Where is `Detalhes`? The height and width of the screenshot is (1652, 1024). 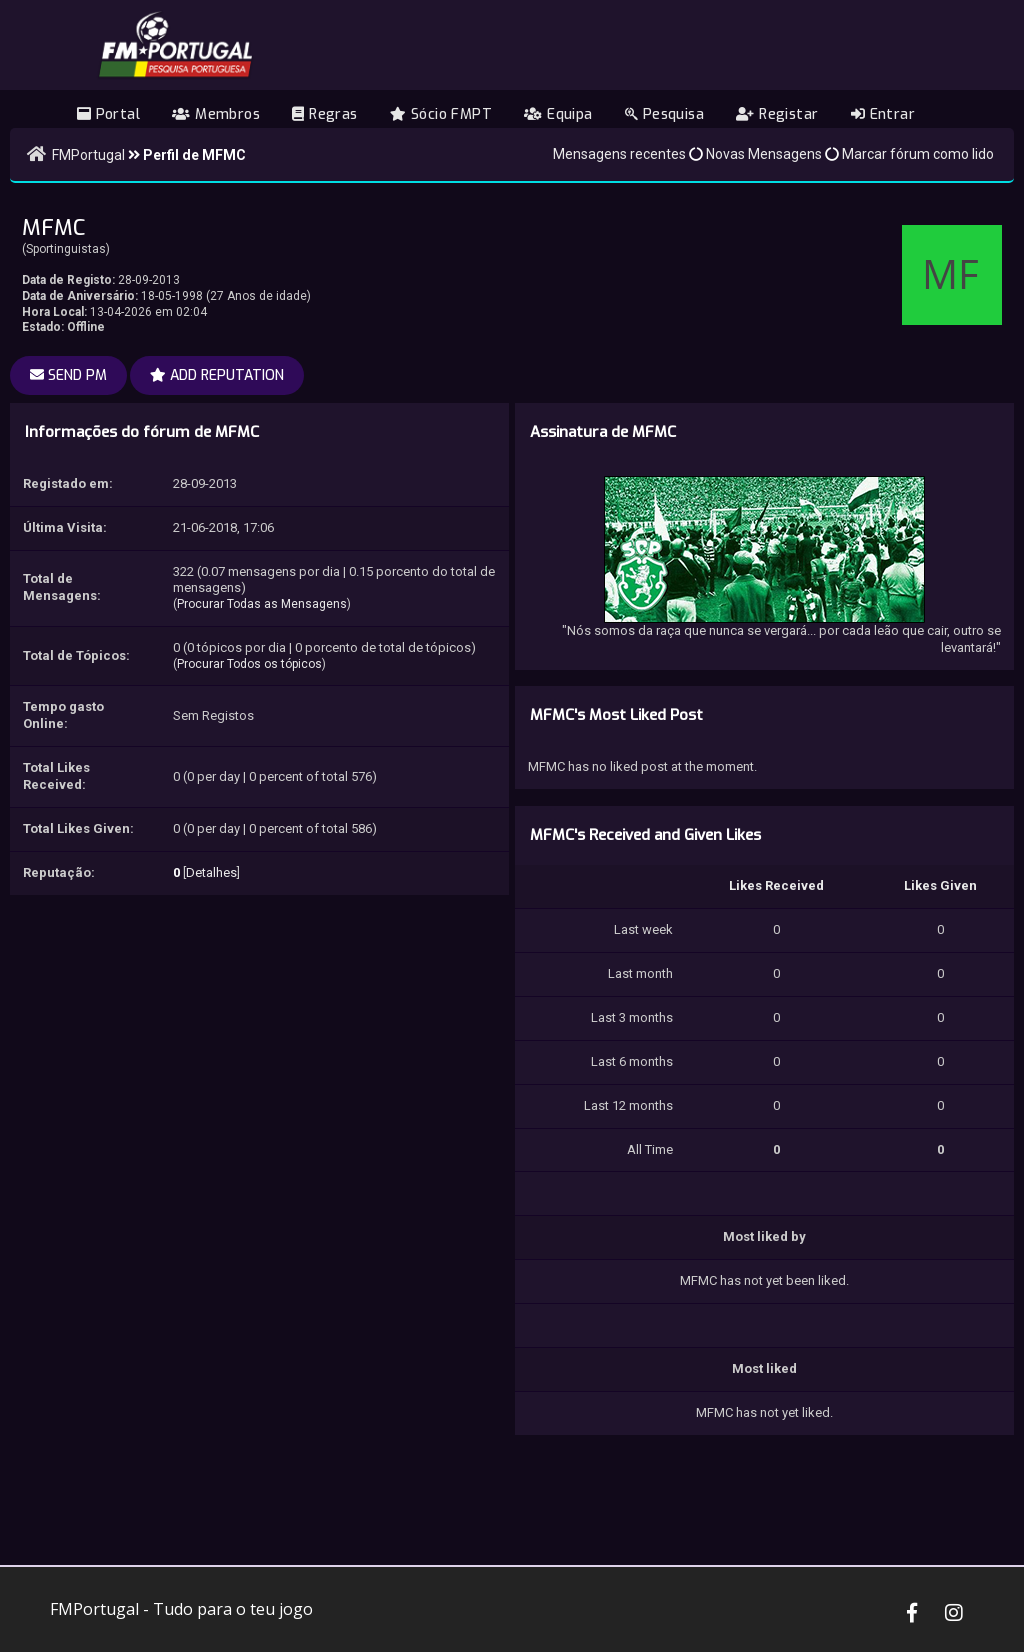 Detalhes is located at coordinates (211, 872).